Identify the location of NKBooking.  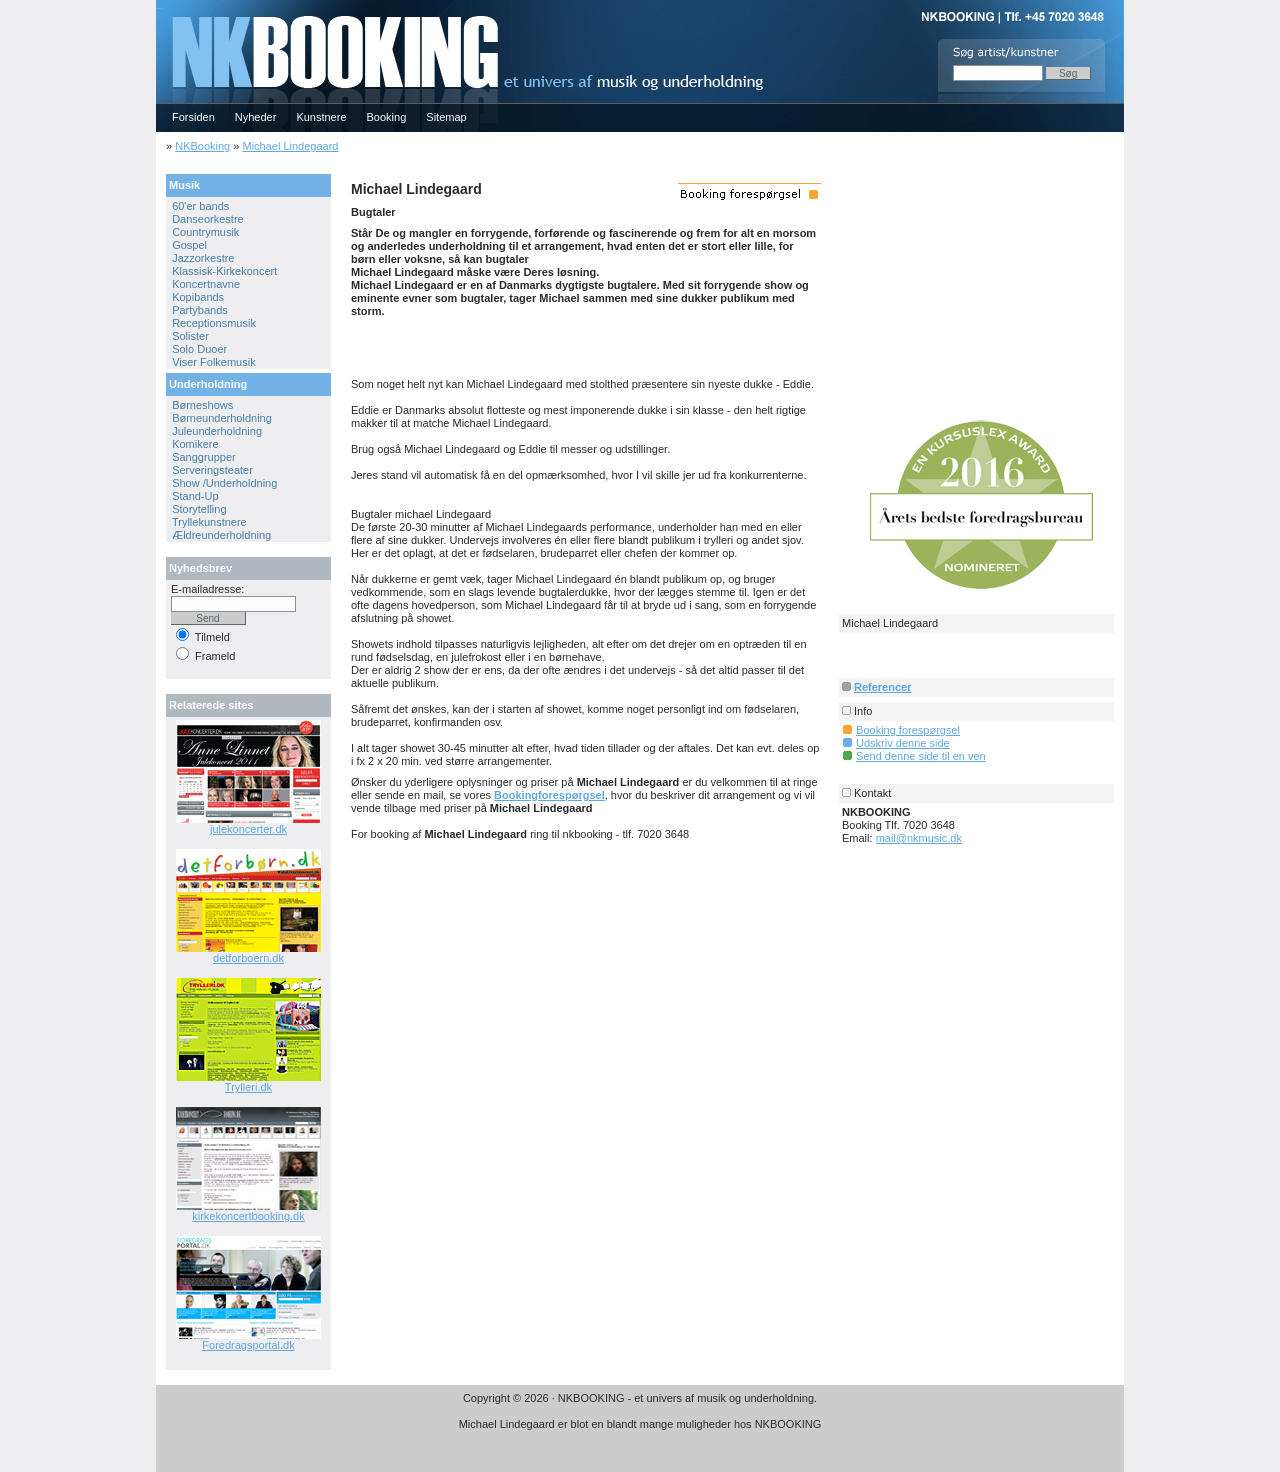
(202, 146).